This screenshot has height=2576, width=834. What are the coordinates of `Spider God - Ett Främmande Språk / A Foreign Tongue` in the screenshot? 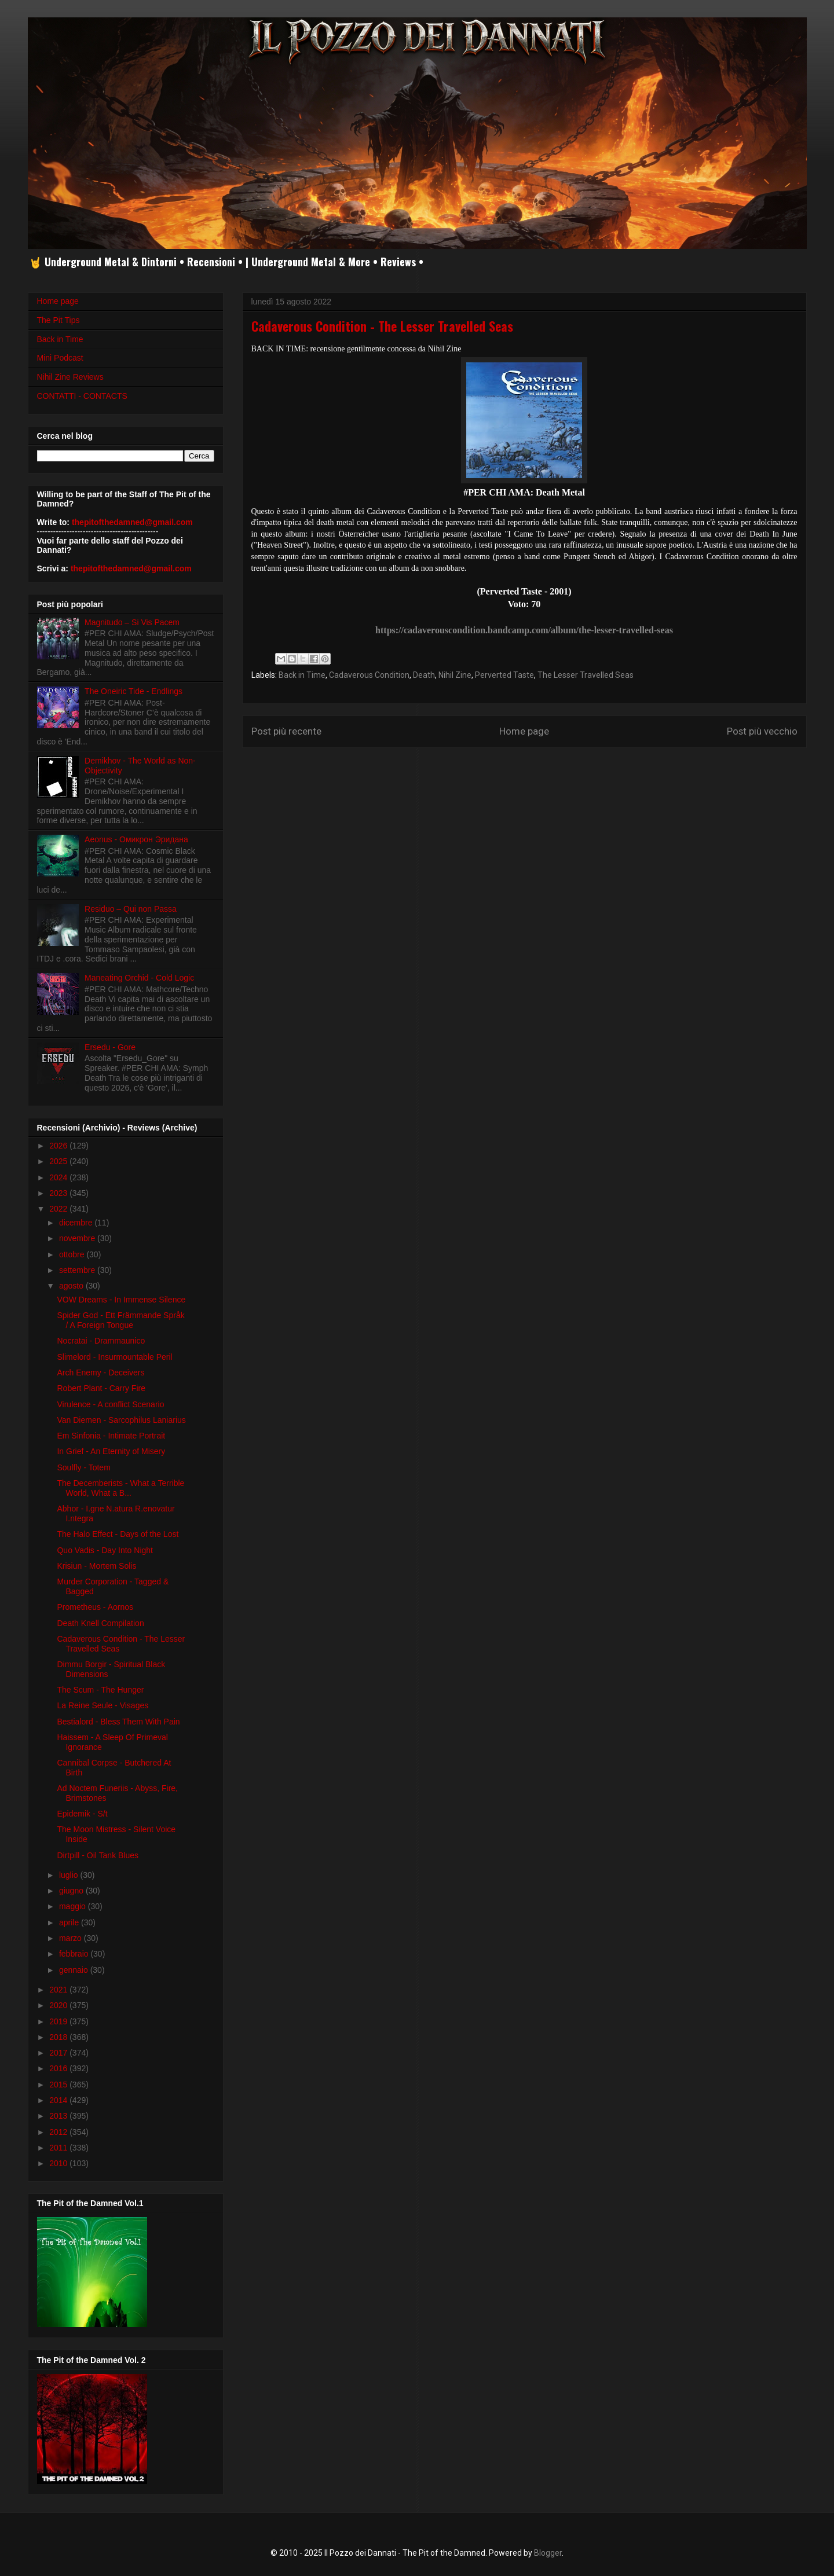 It's located at (120, 1320).